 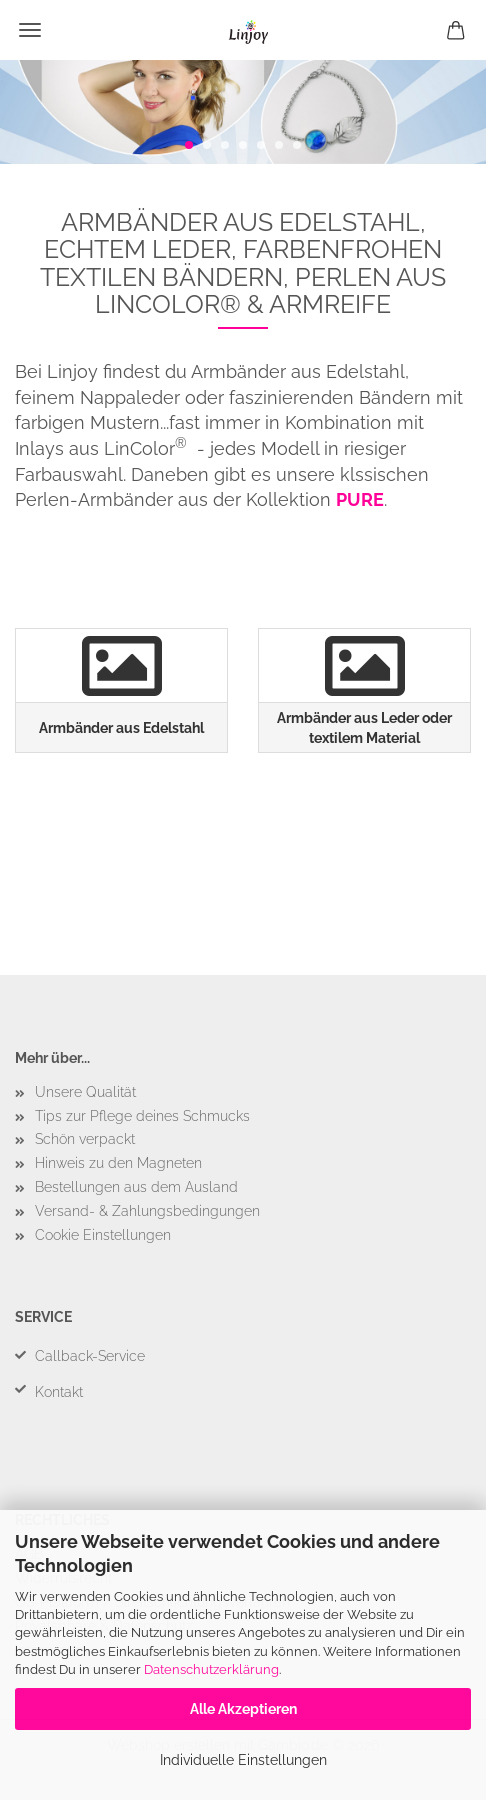 I want to click on Hinweis zu den Magneten, so click(x=118, y=1163).